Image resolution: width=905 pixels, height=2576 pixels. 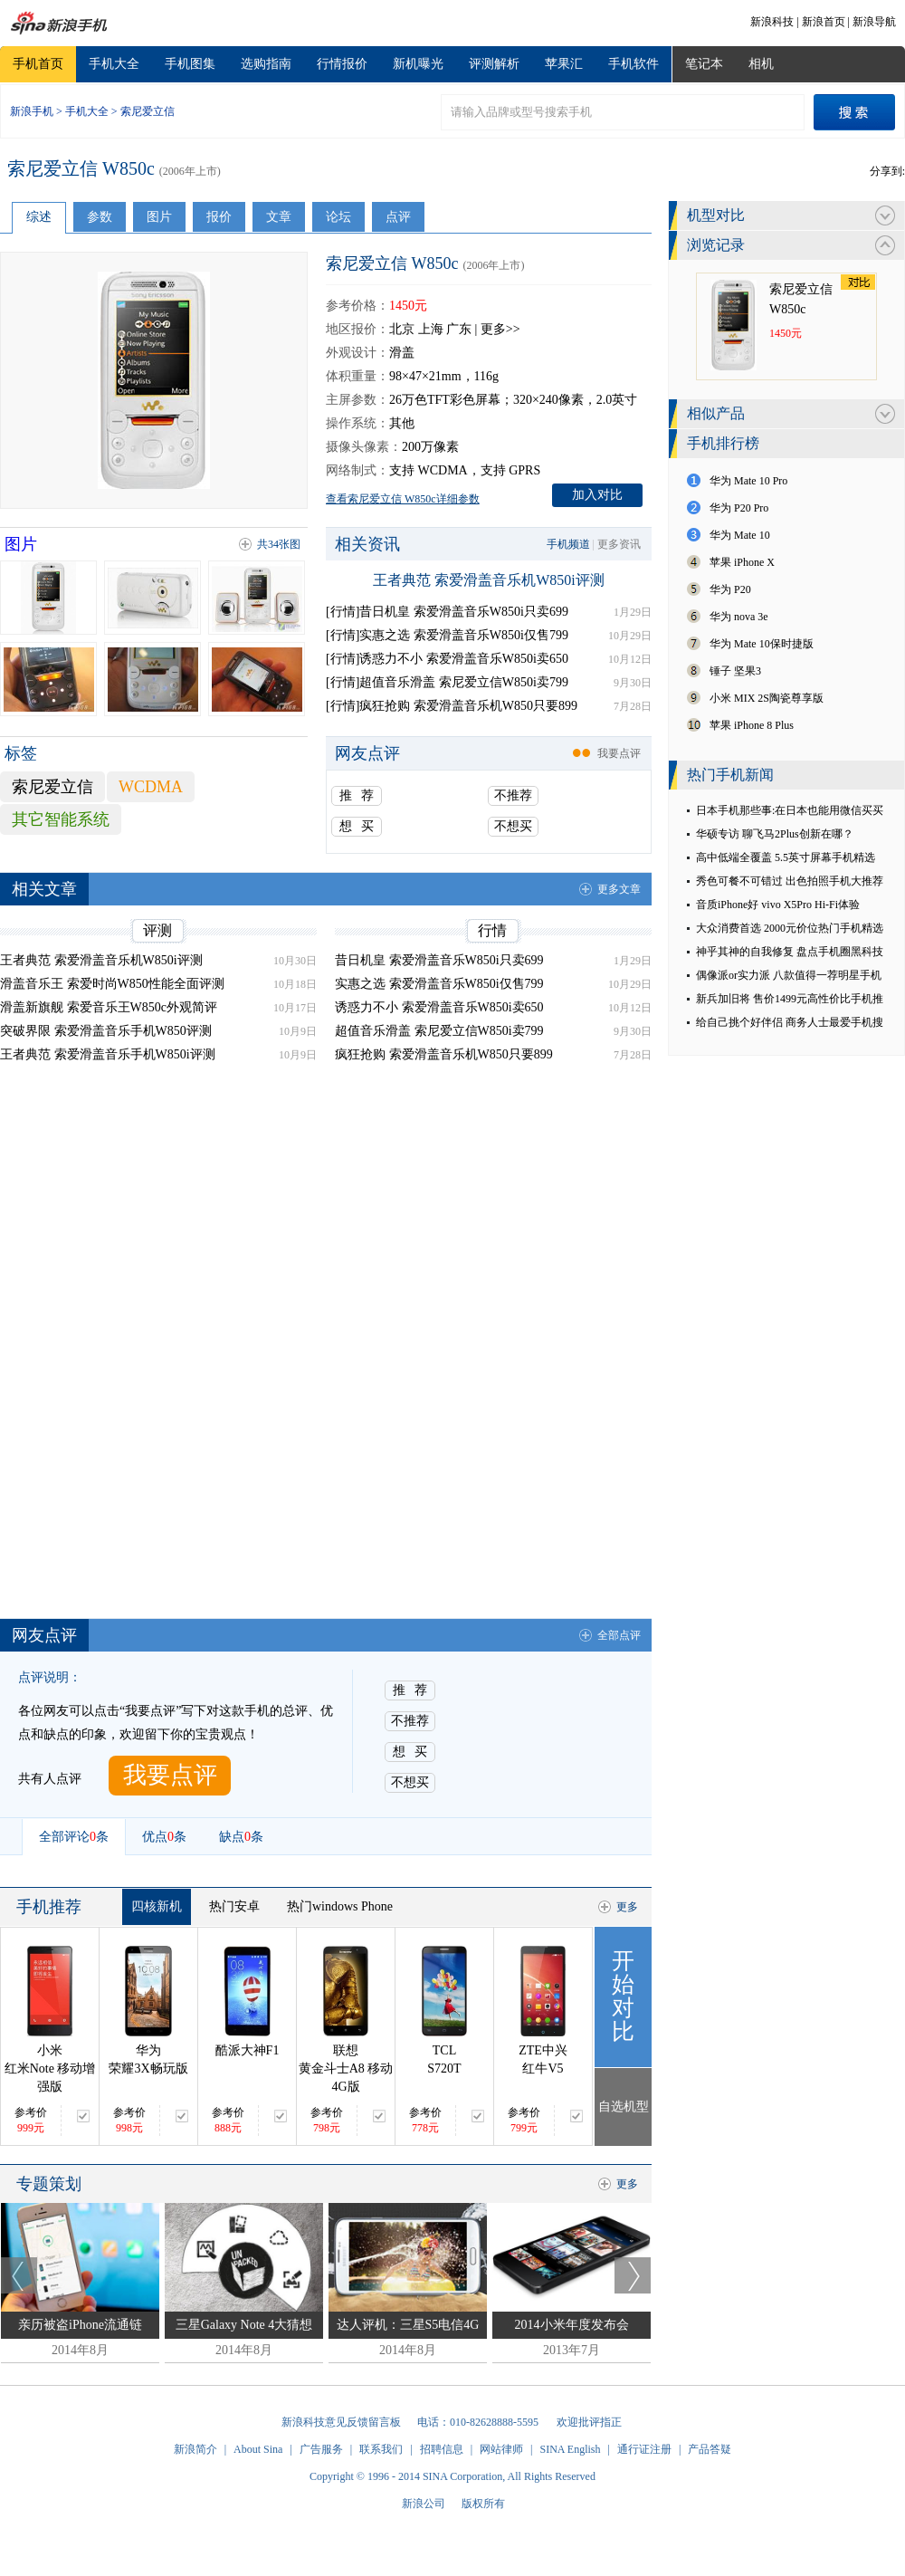 What do you see at coordinates (357, 826) in the screenshot?
I see `想 买` at bounding box center [357, 826].